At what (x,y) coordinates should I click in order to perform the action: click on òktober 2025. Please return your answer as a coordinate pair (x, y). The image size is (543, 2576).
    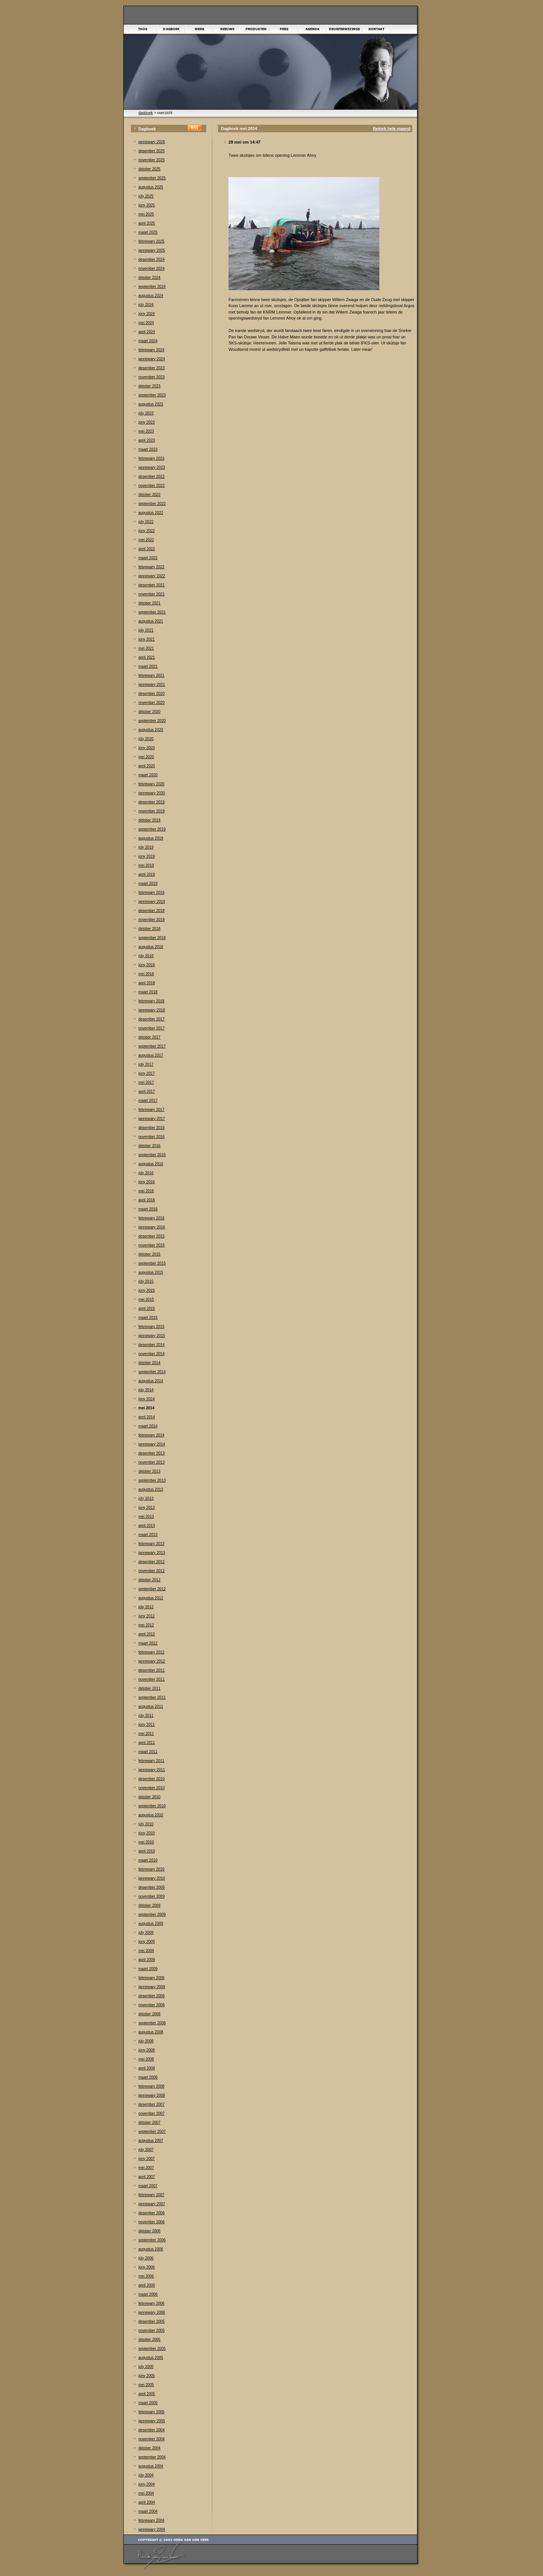
    Looking at the image, I should click on (149, 169).